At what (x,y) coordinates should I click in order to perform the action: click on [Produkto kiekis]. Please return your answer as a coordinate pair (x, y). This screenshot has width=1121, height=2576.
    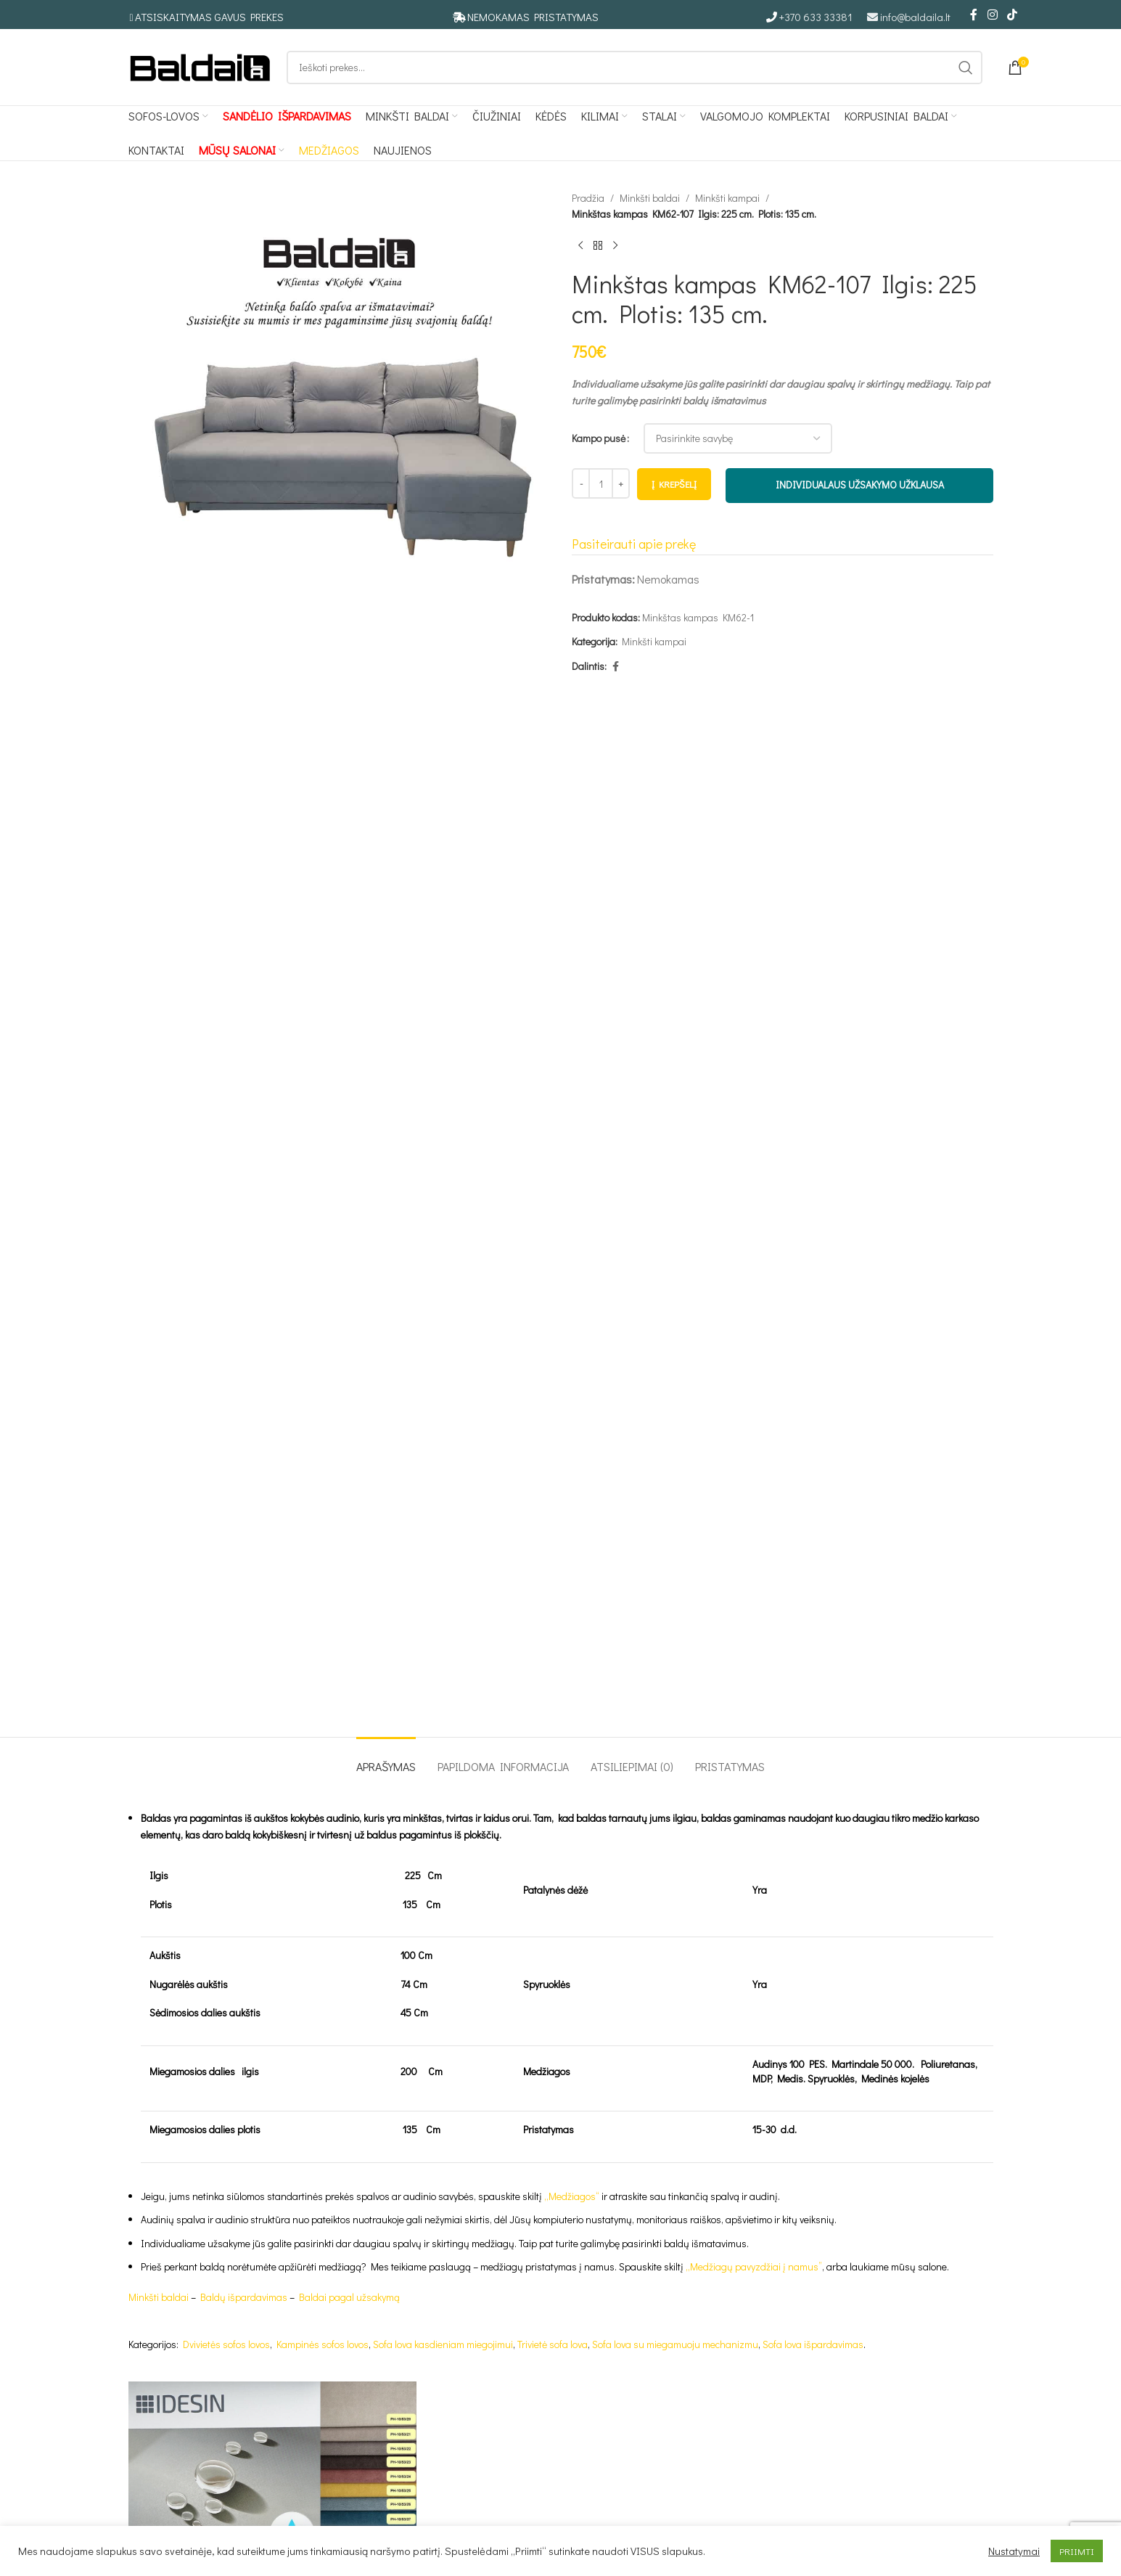
    Looking at the image, I should click on (601, 483).